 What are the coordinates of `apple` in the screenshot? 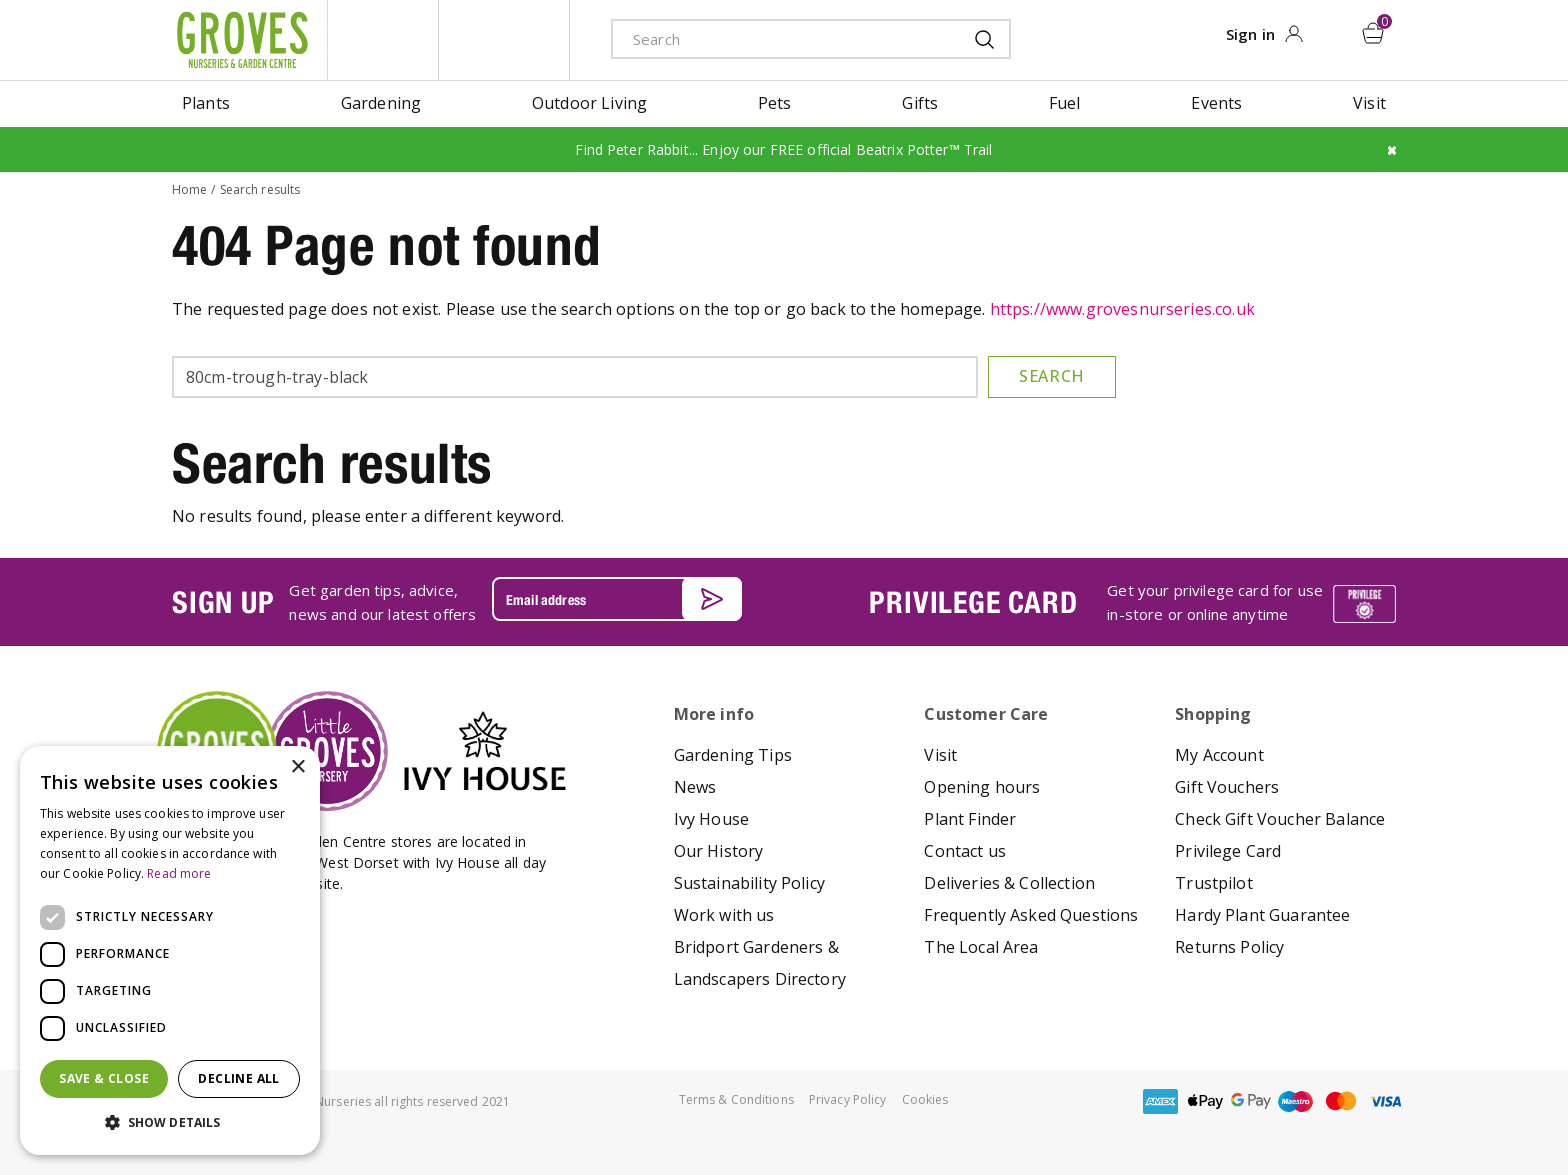 It's located at (1206, 1101).